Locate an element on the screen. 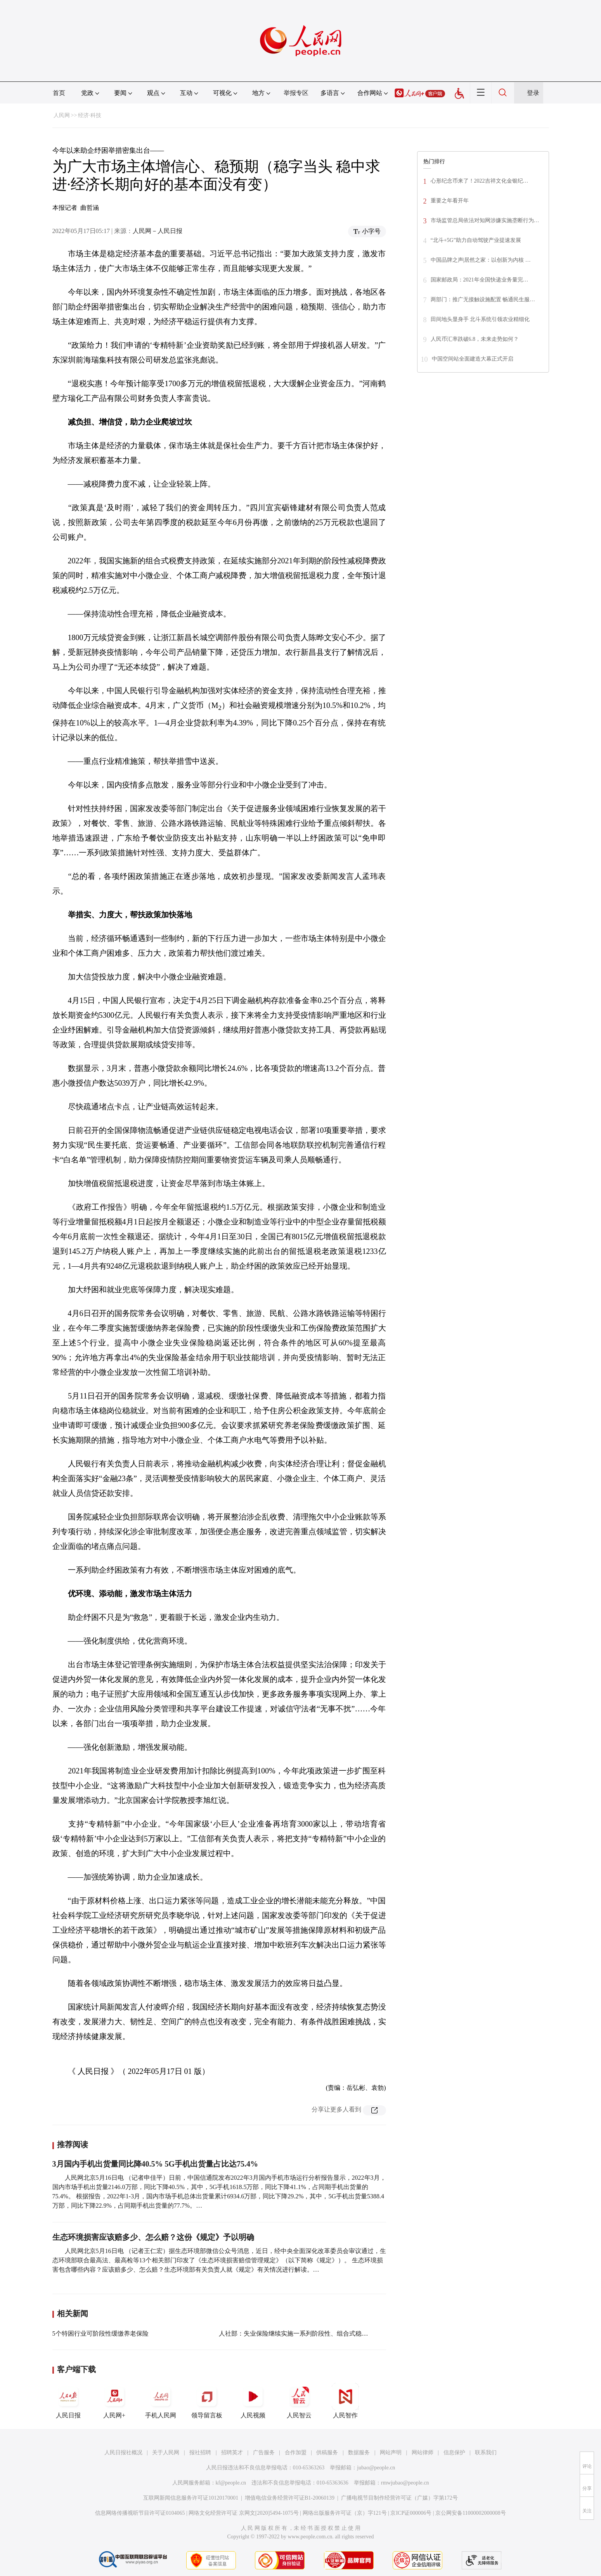 This screenshot has width=601, height=2576. 互联网新闻信息服务许可证10120170001 is located at coordinates (190, 2498).